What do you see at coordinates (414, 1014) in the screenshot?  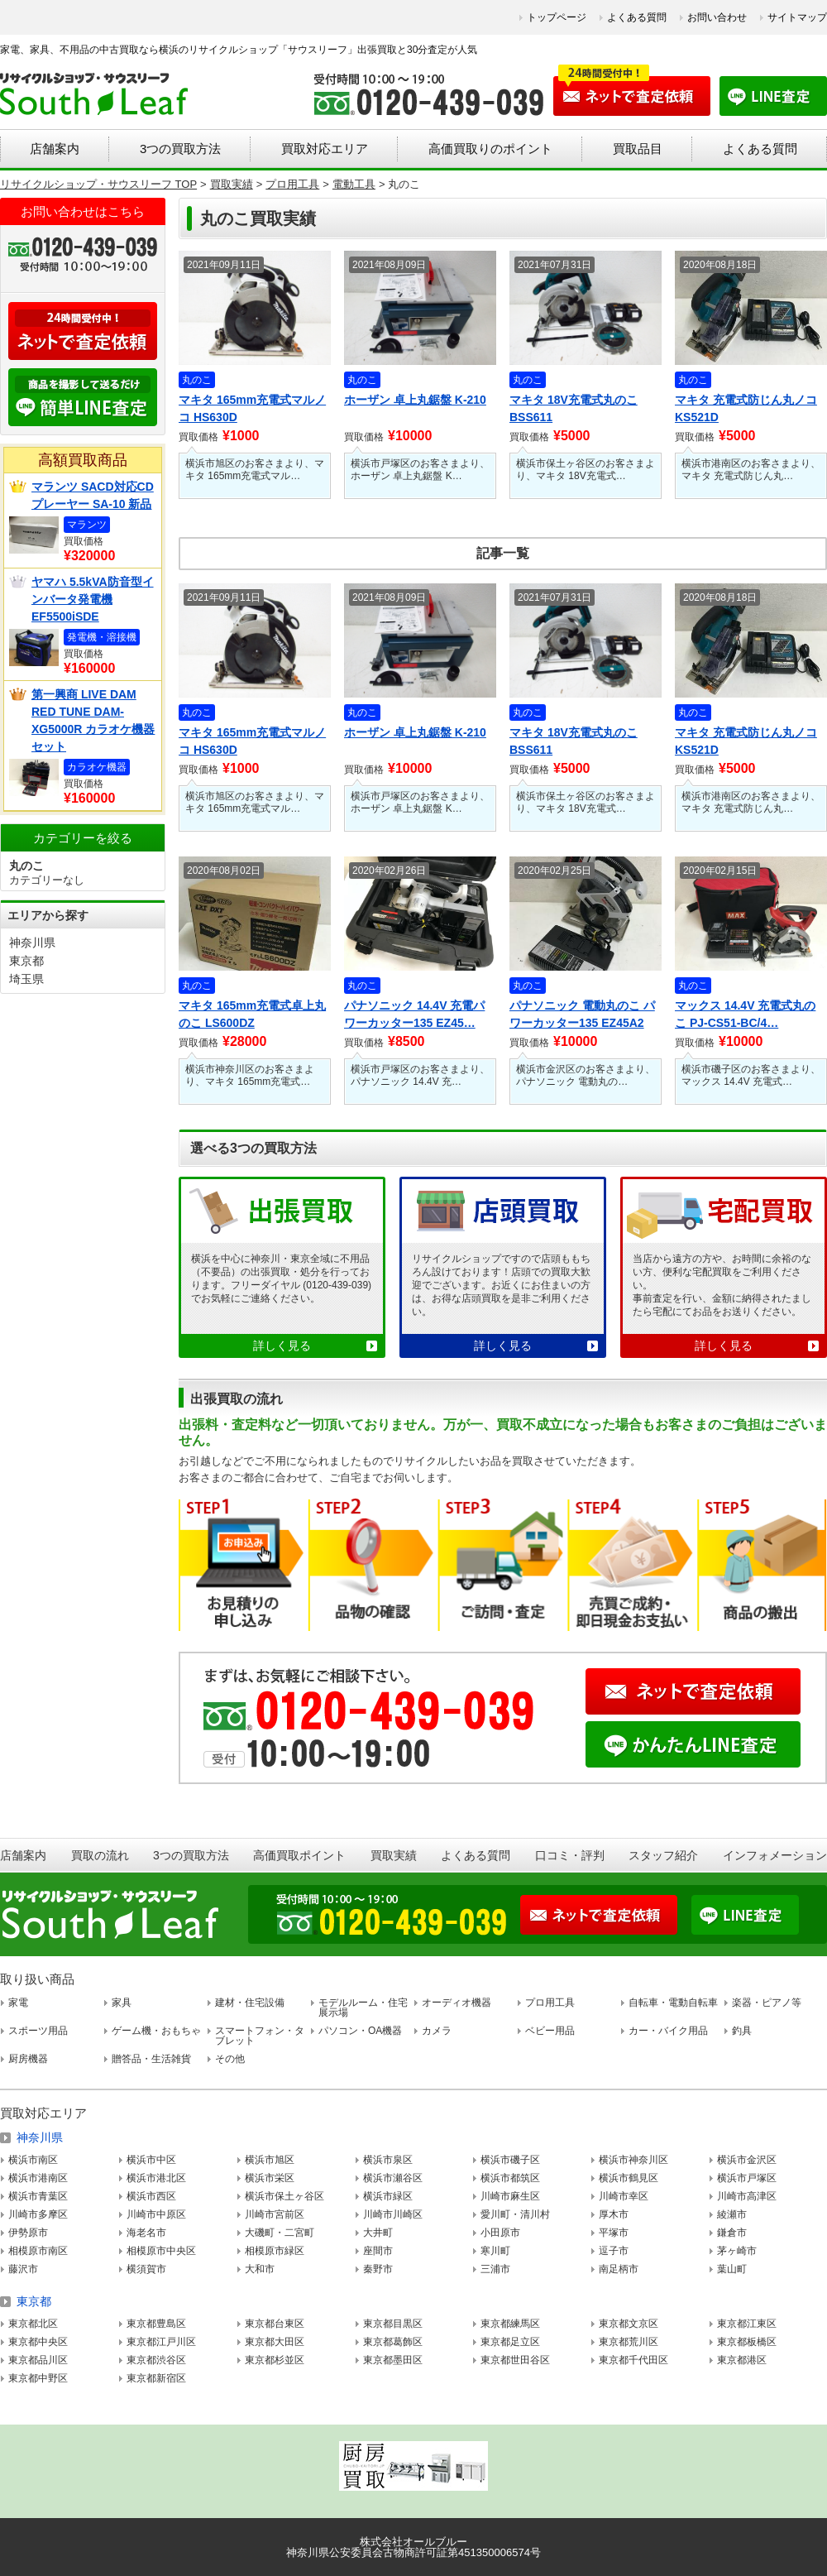 I see `パナソニック 14.4V 充電パワーカッター135 EZ45…` at bounding box center [414, 1014].